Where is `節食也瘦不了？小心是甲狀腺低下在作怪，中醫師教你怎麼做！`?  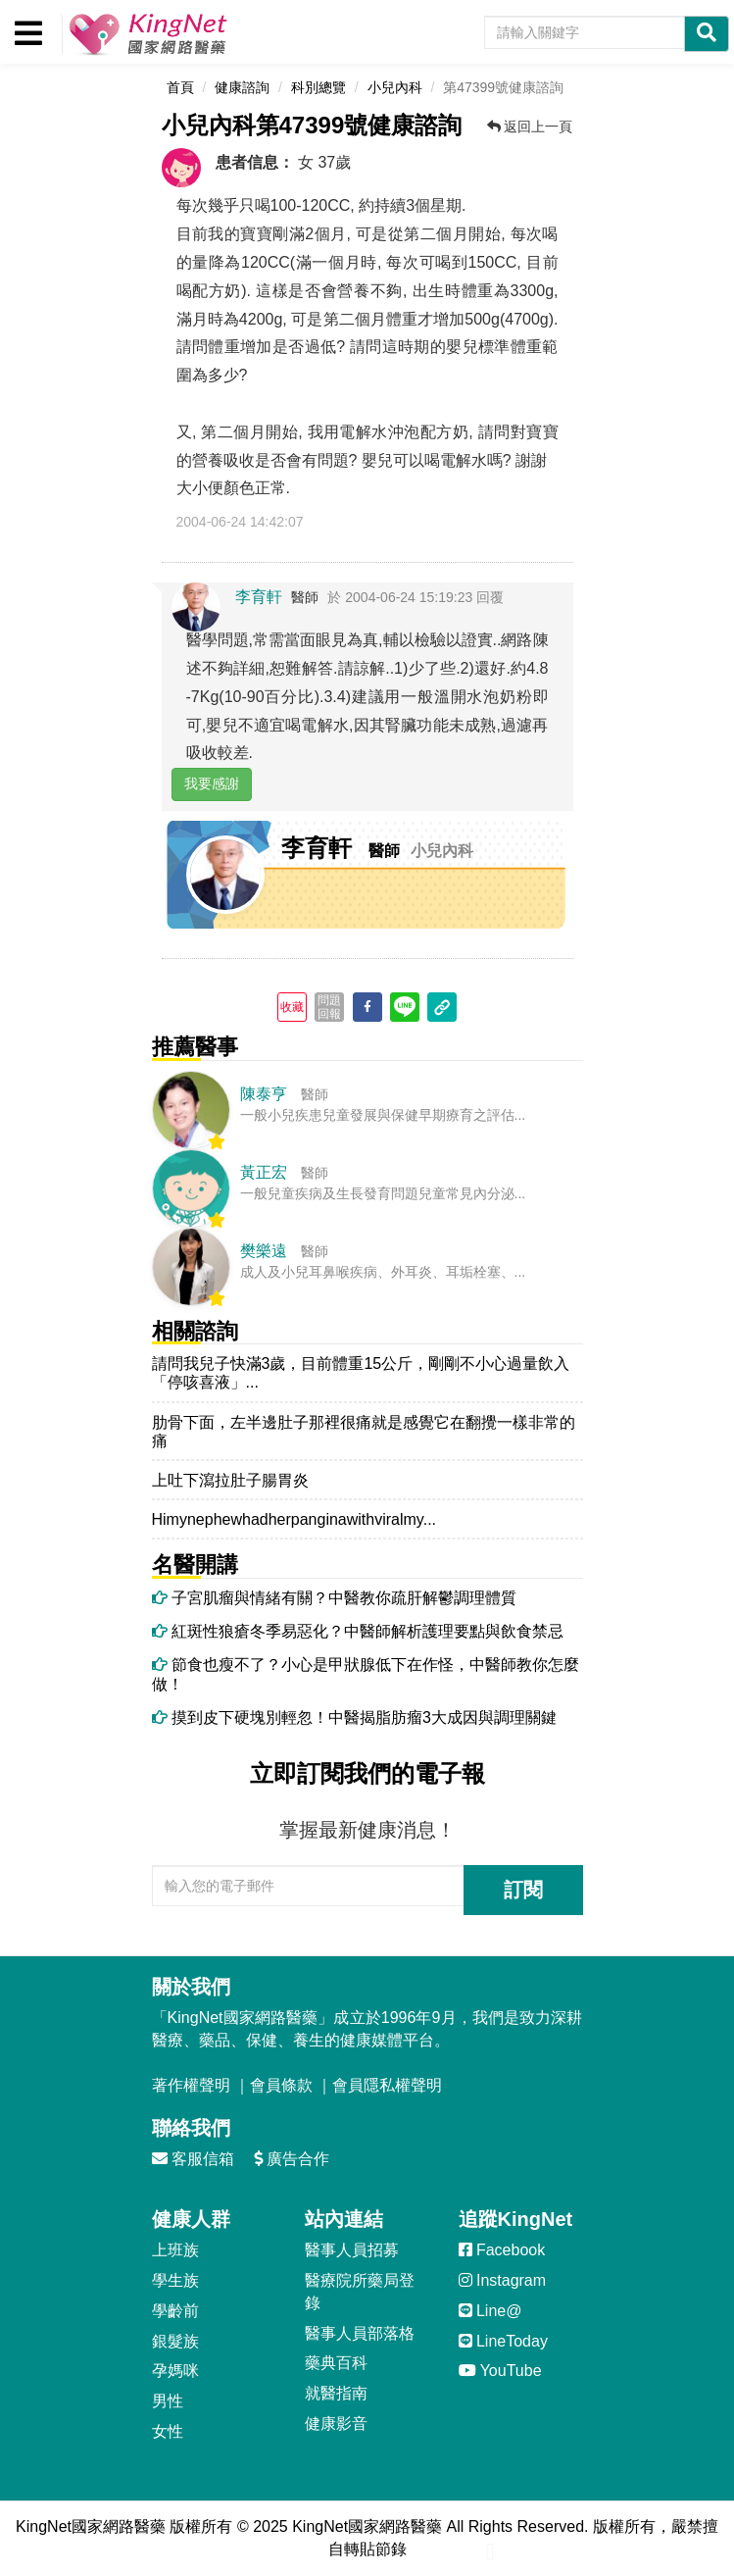 節食也瘦不了？小心是甲狀腺低下在作怪，中醫師教你怎麼做！ is located at coordinates (365, 1674).